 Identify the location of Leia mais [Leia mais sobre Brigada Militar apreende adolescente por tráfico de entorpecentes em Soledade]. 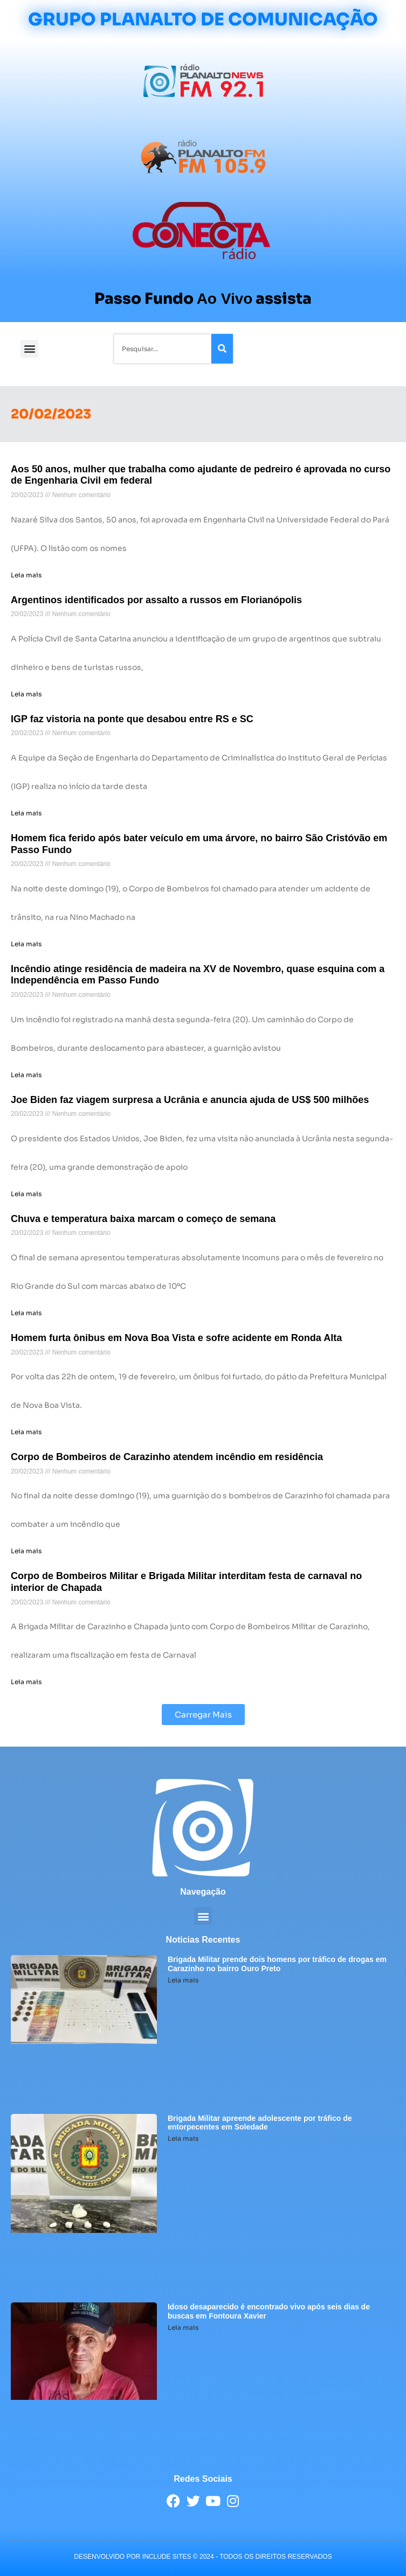
(183, 2138).